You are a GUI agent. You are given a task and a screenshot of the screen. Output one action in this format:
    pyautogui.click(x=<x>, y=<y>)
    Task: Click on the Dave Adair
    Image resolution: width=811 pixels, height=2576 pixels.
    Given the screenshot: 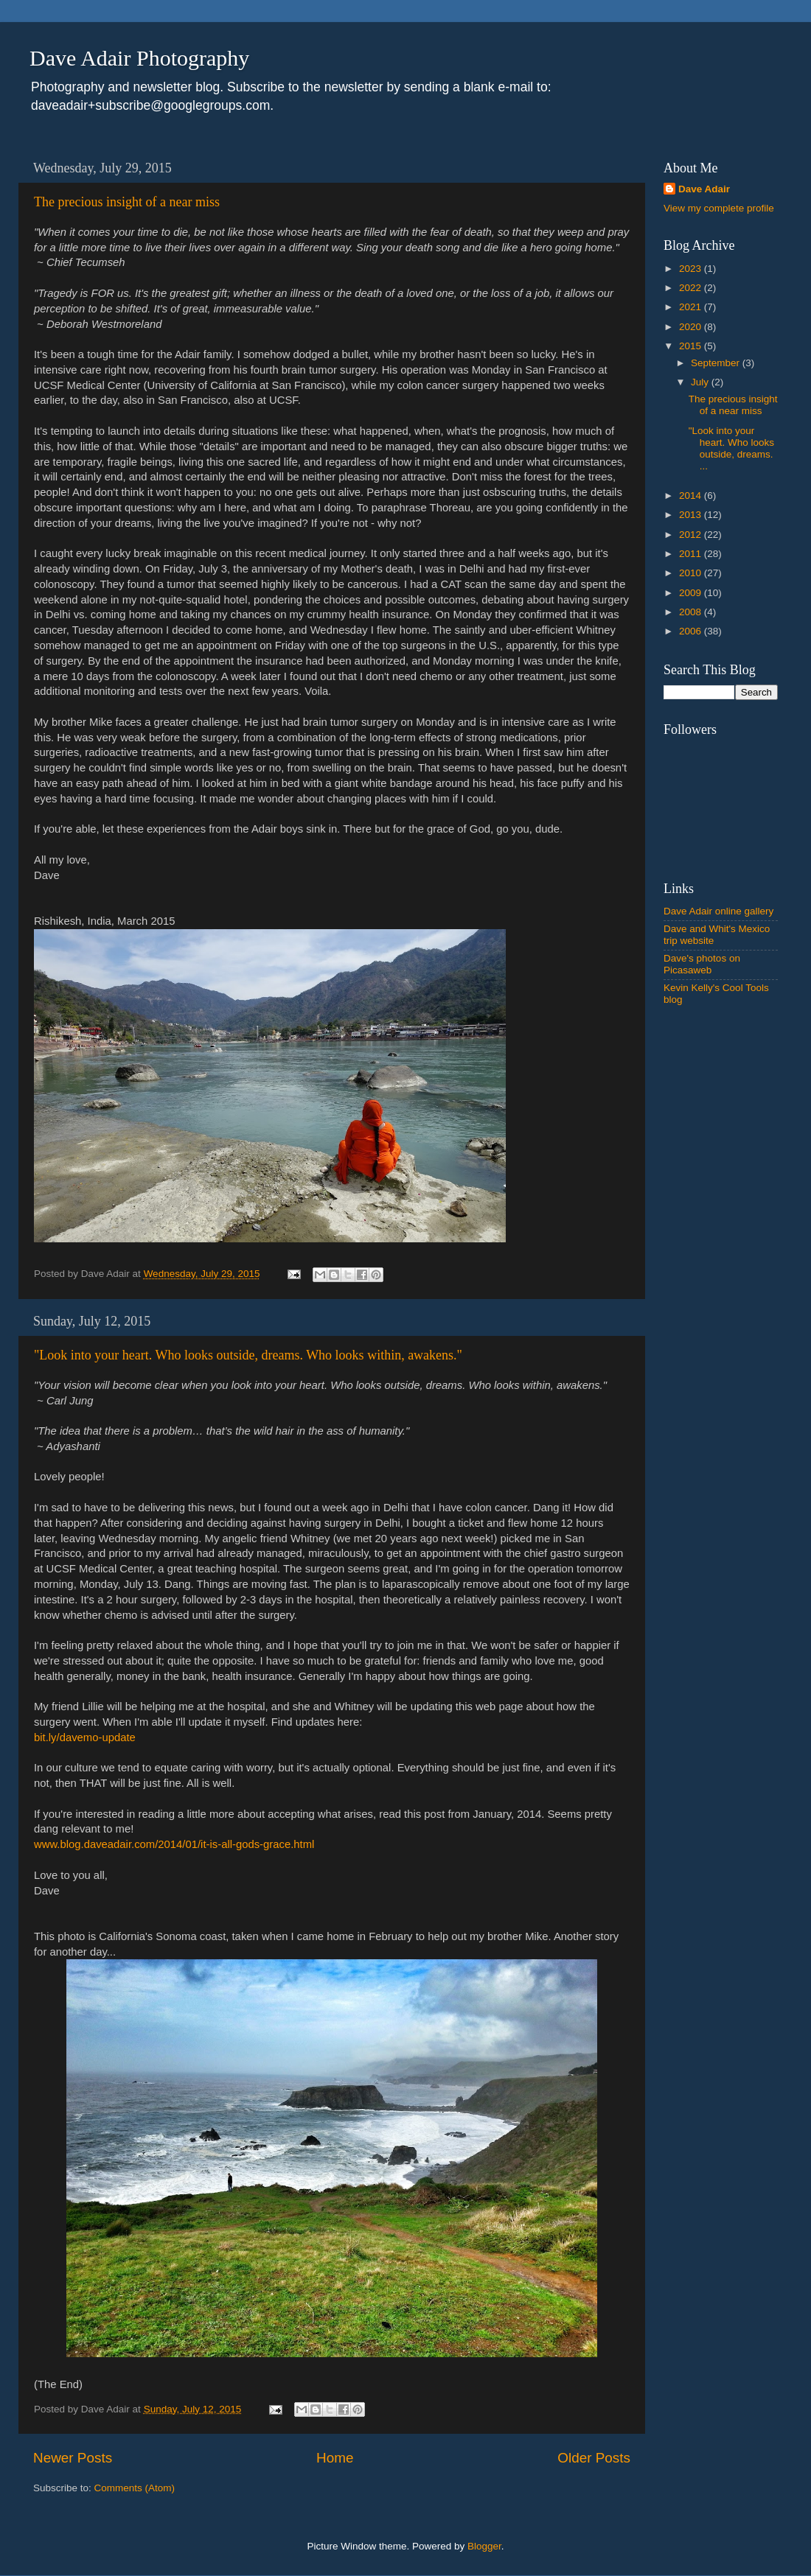 What is the action you would take?
    pyautogui.click(x=704, y=189)
    